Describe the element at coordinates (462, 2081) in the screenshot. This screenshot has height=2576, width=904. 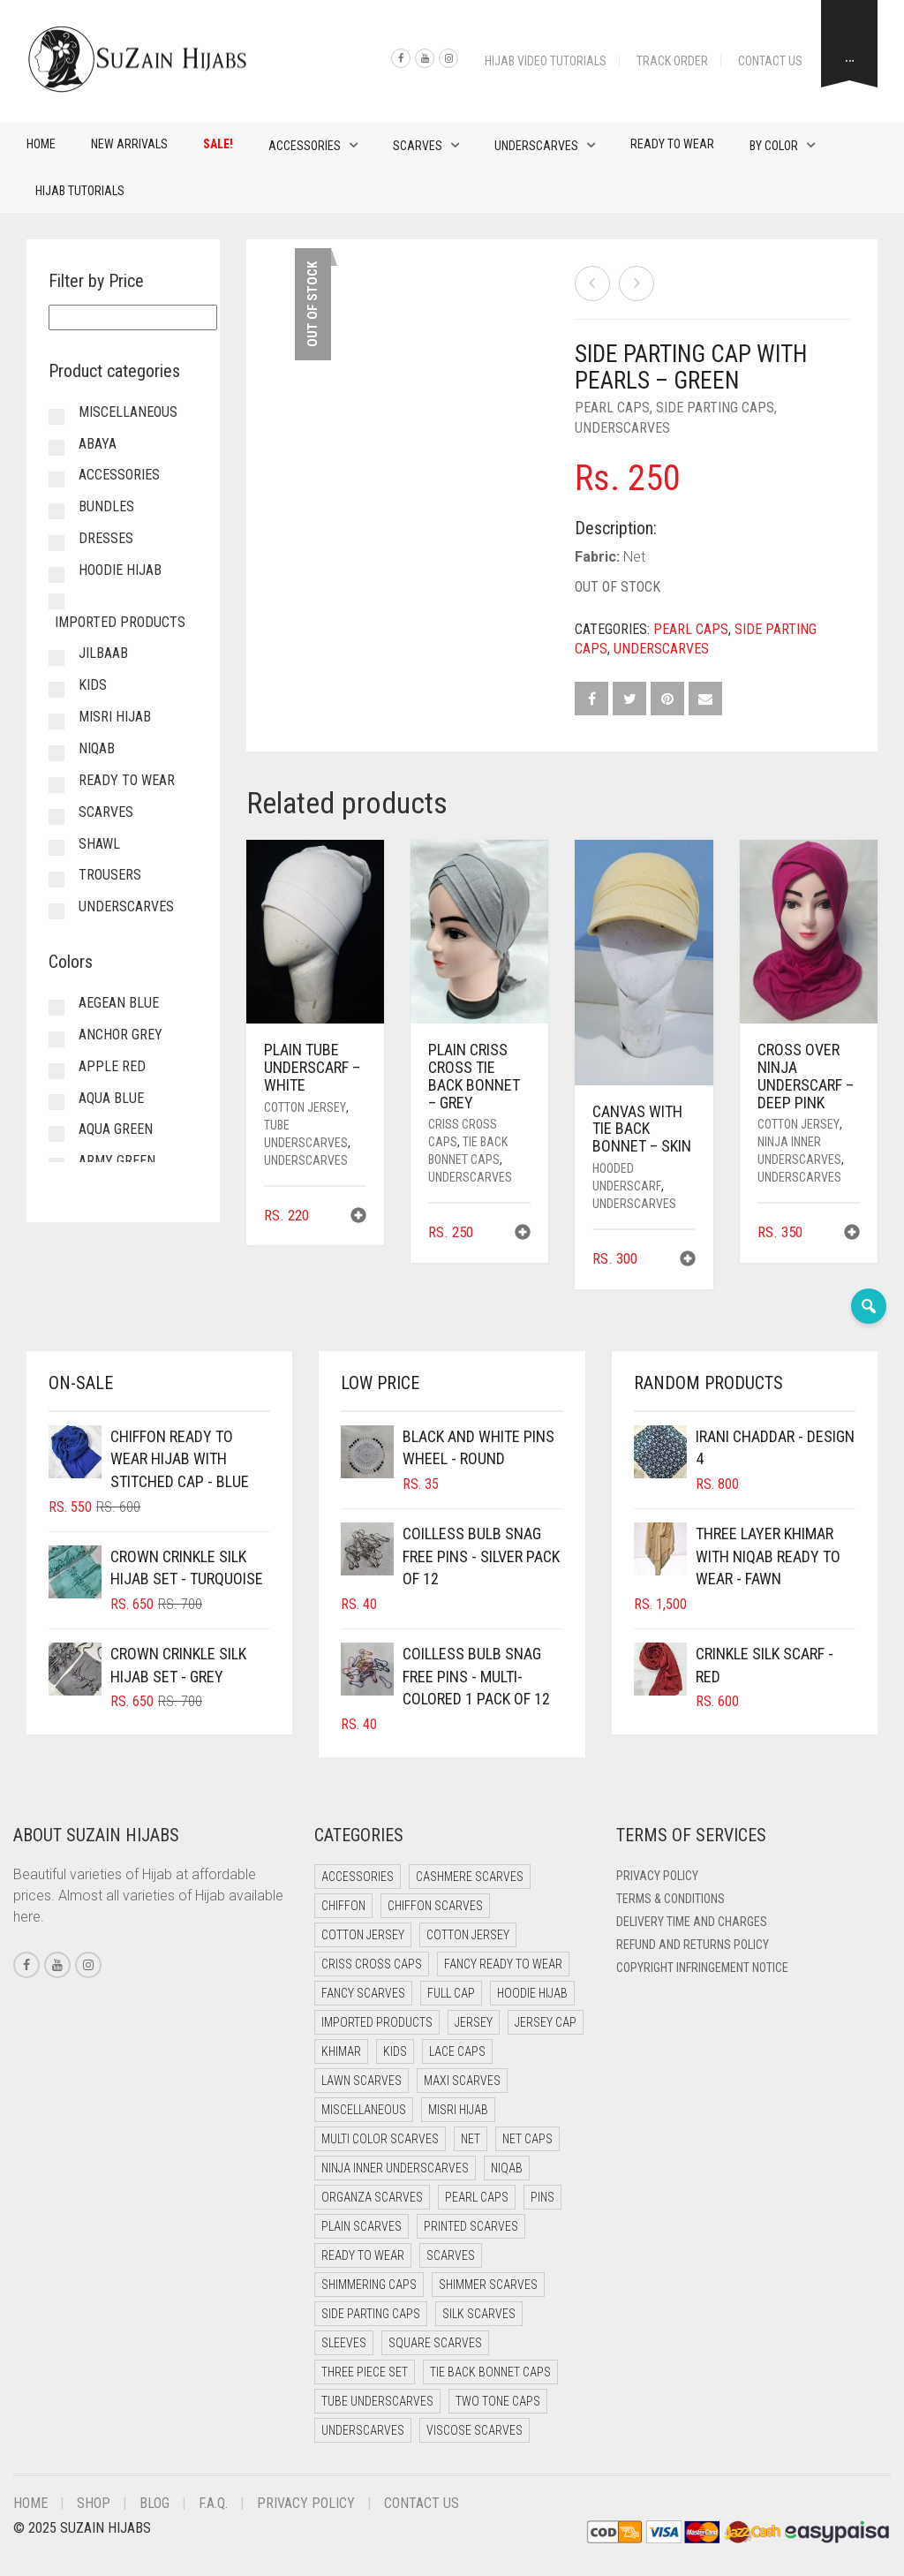
I see `Maxi Scarves [Maxi Scarves (8 items)]` at that location.